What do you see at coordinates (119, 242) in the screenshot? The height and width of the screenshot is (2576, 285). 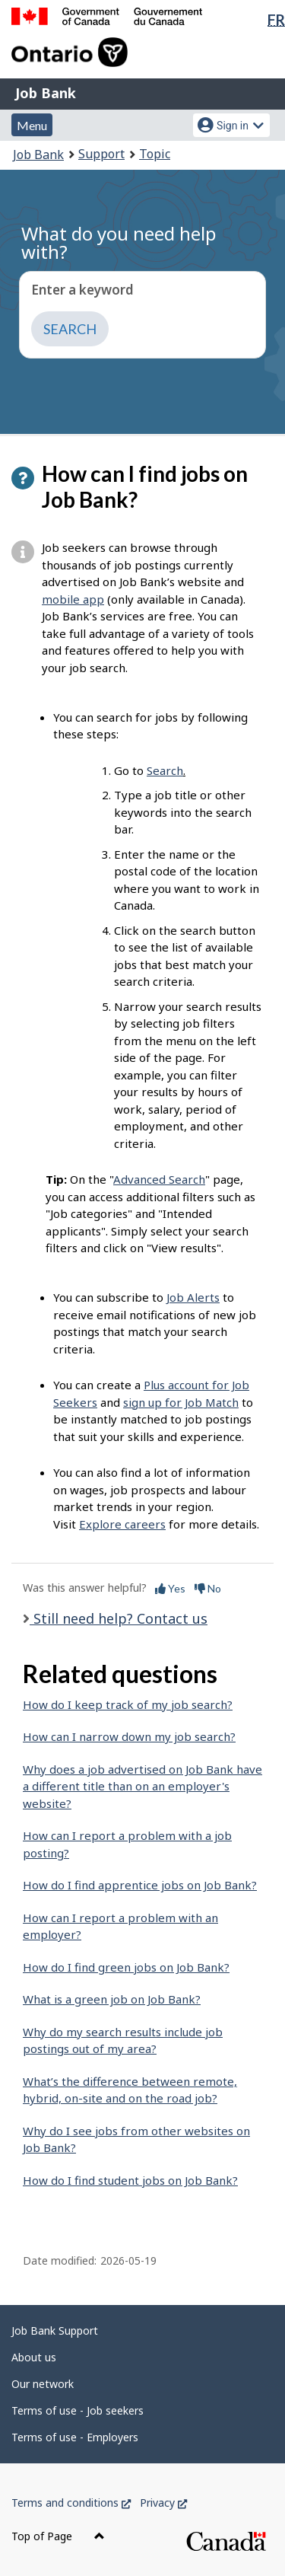 I see `What do you need help with?` at bounding box center [119, 242].